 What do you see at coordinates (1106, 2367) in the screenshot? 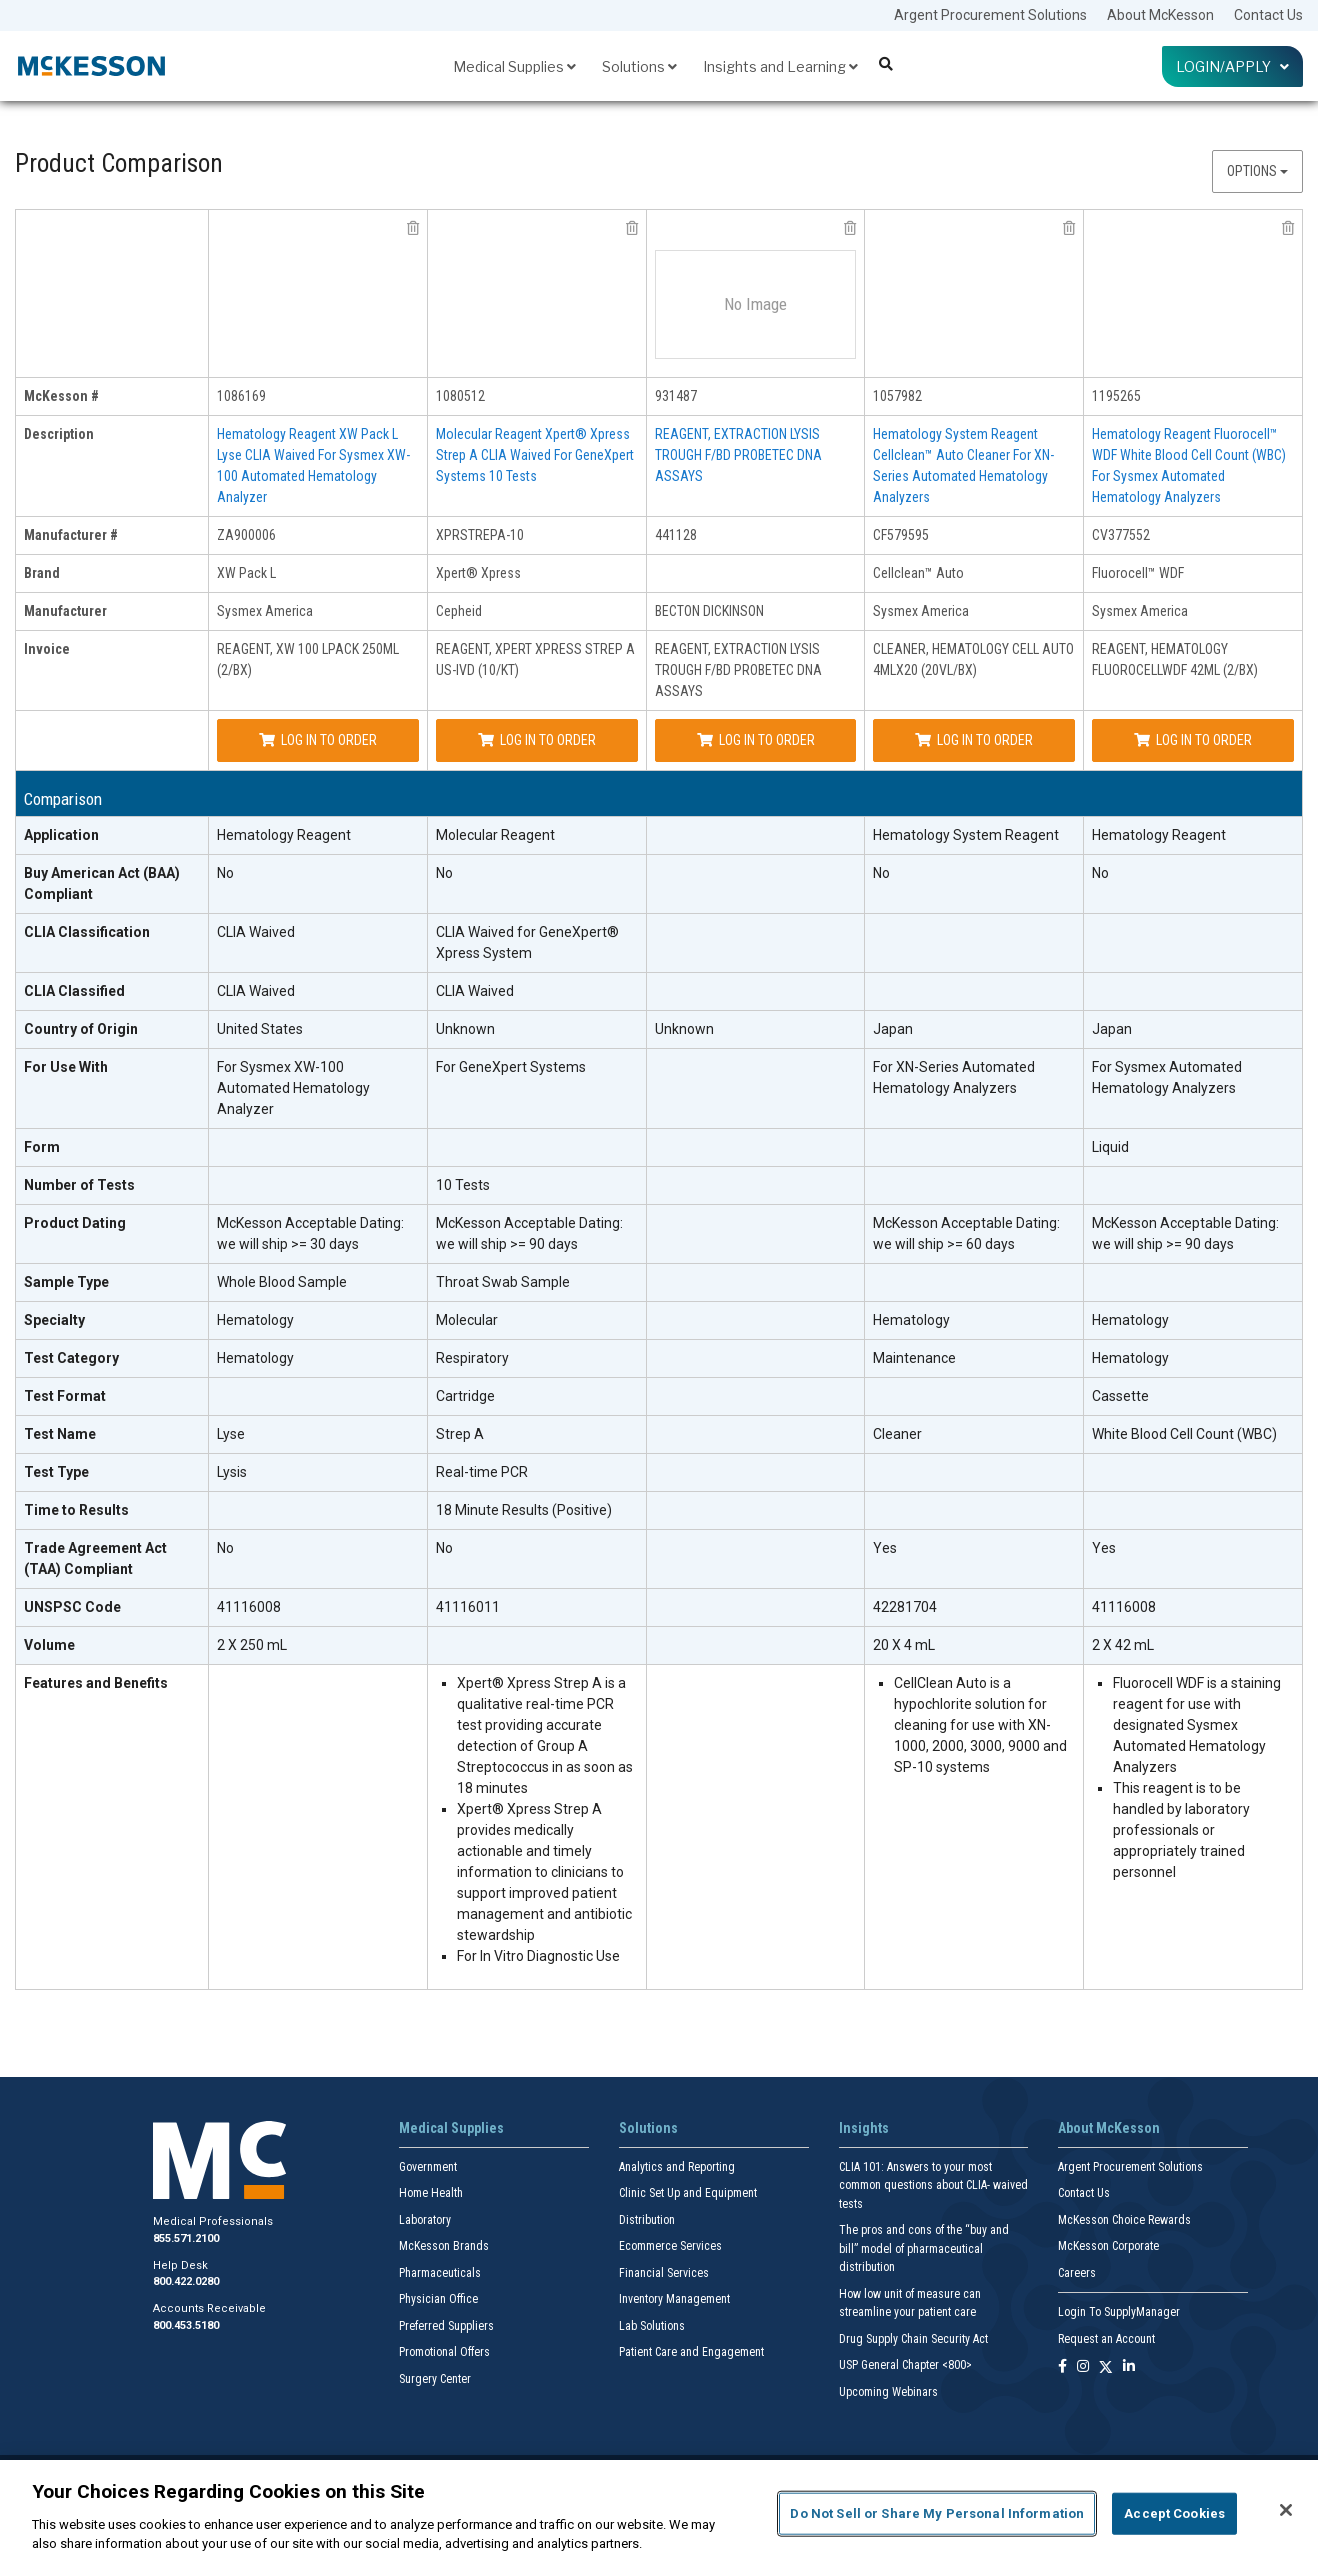
I see `[Follow us on X]` at bounding box center [1106, 2367].